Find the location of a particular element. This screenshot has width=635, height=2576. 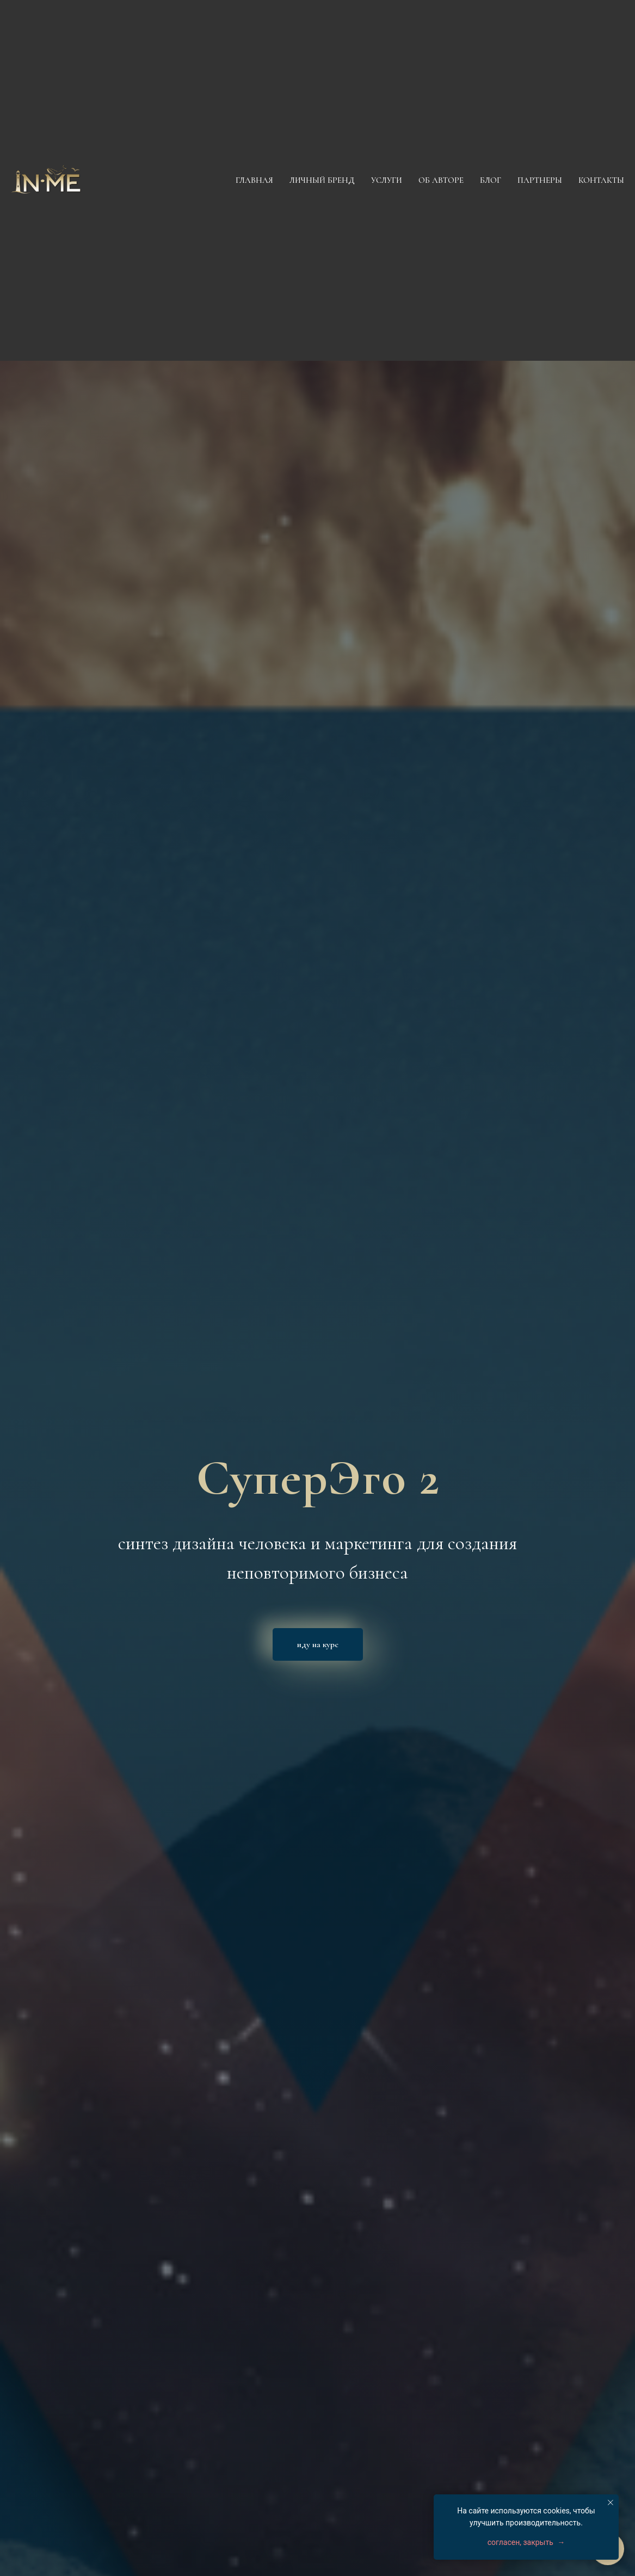

Об авторе is located at coordinates (441, 180).